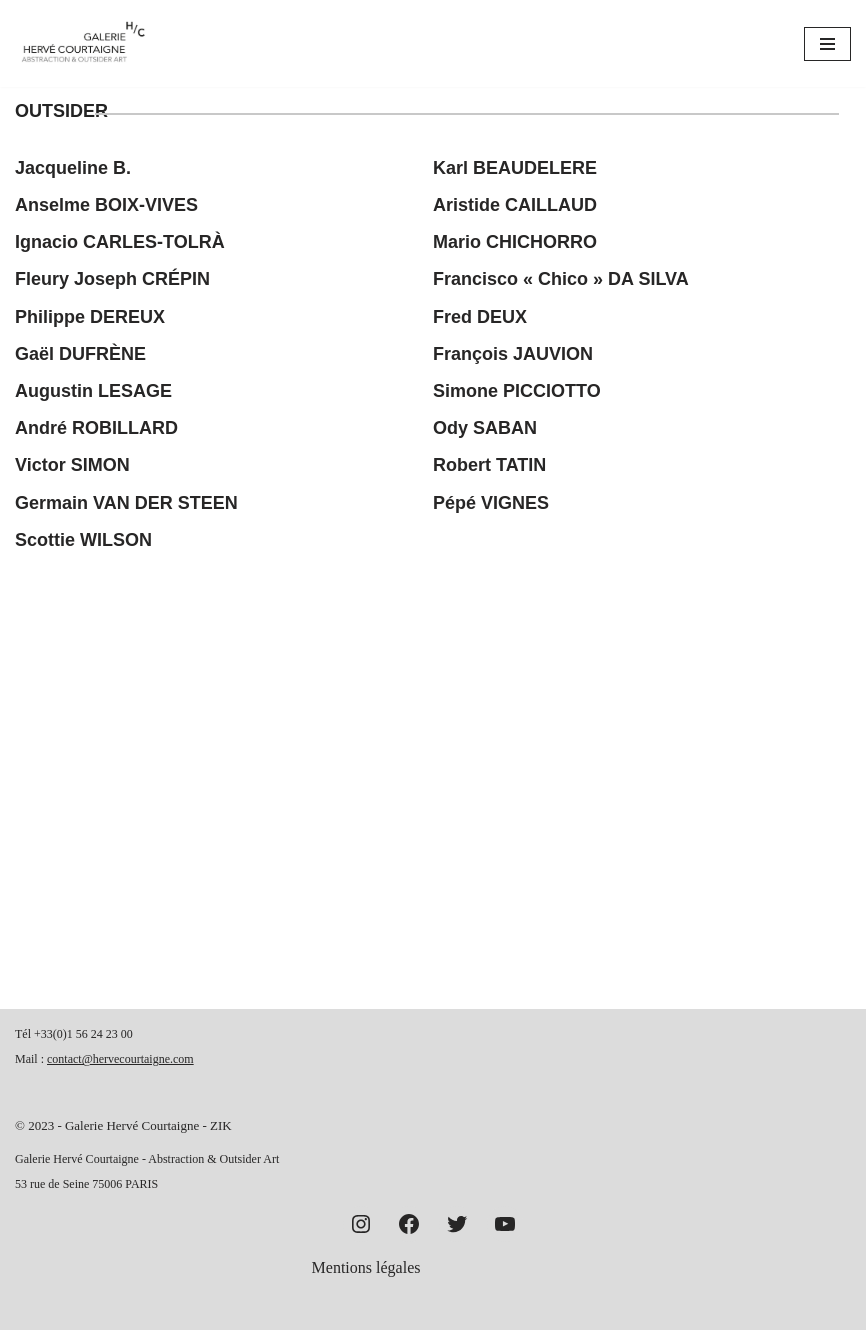  I want to click on Germain VAN DER STEEN, so click(126, 503).